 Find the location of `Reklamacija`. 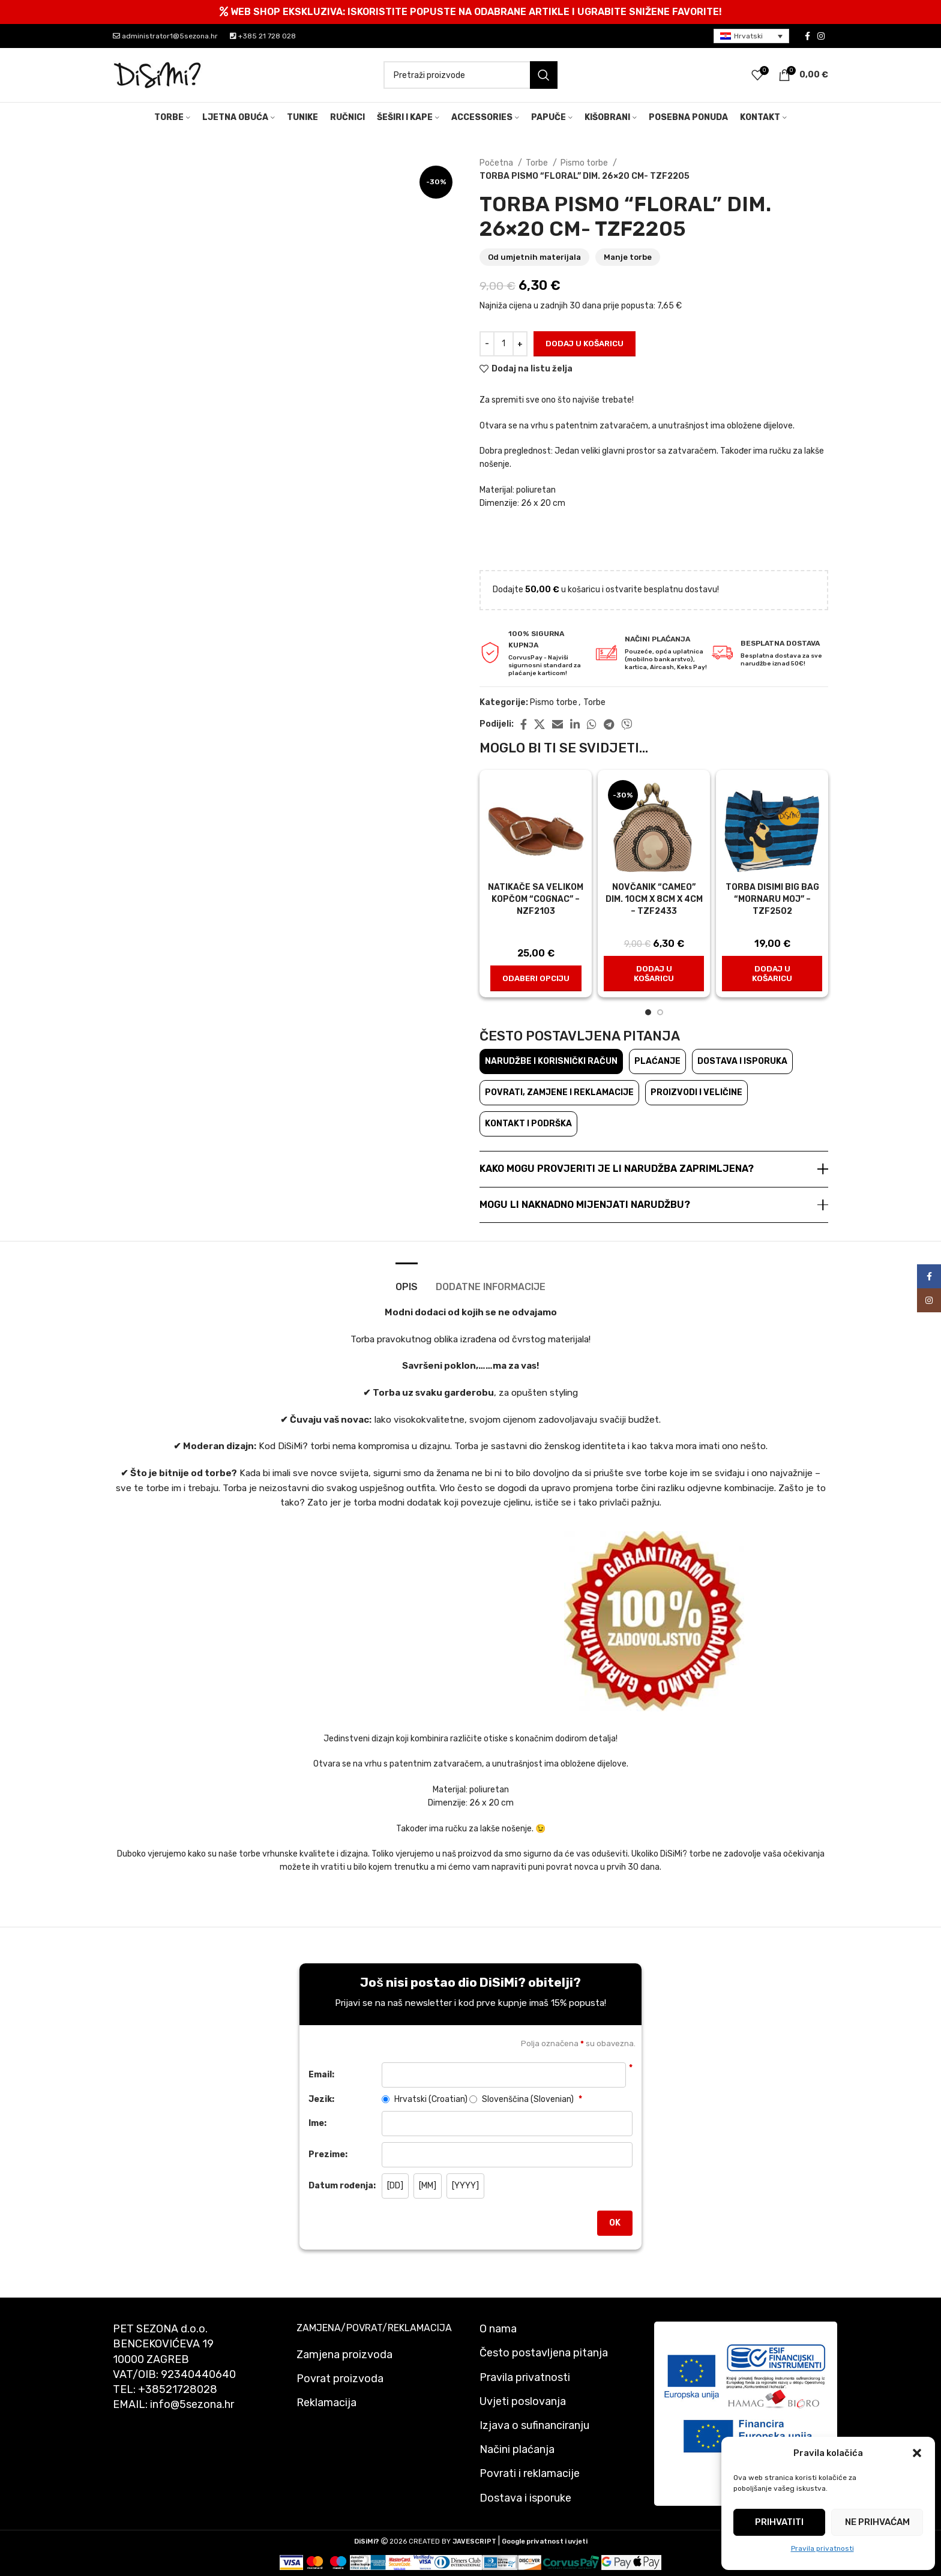

Reklamacija is located at coordinates (326, 2402).